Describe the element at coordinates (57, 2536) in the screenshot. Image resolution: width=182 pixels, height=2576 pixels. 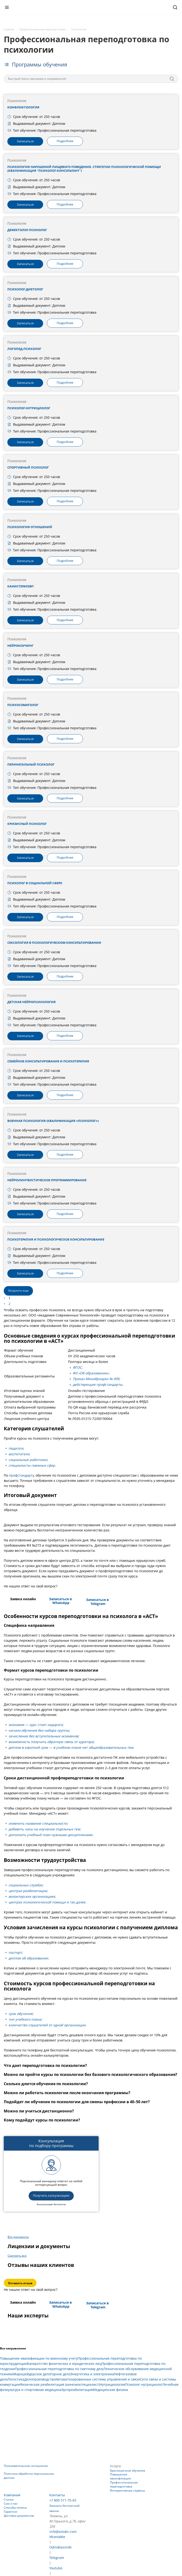
I see `VKontakte` at that location.